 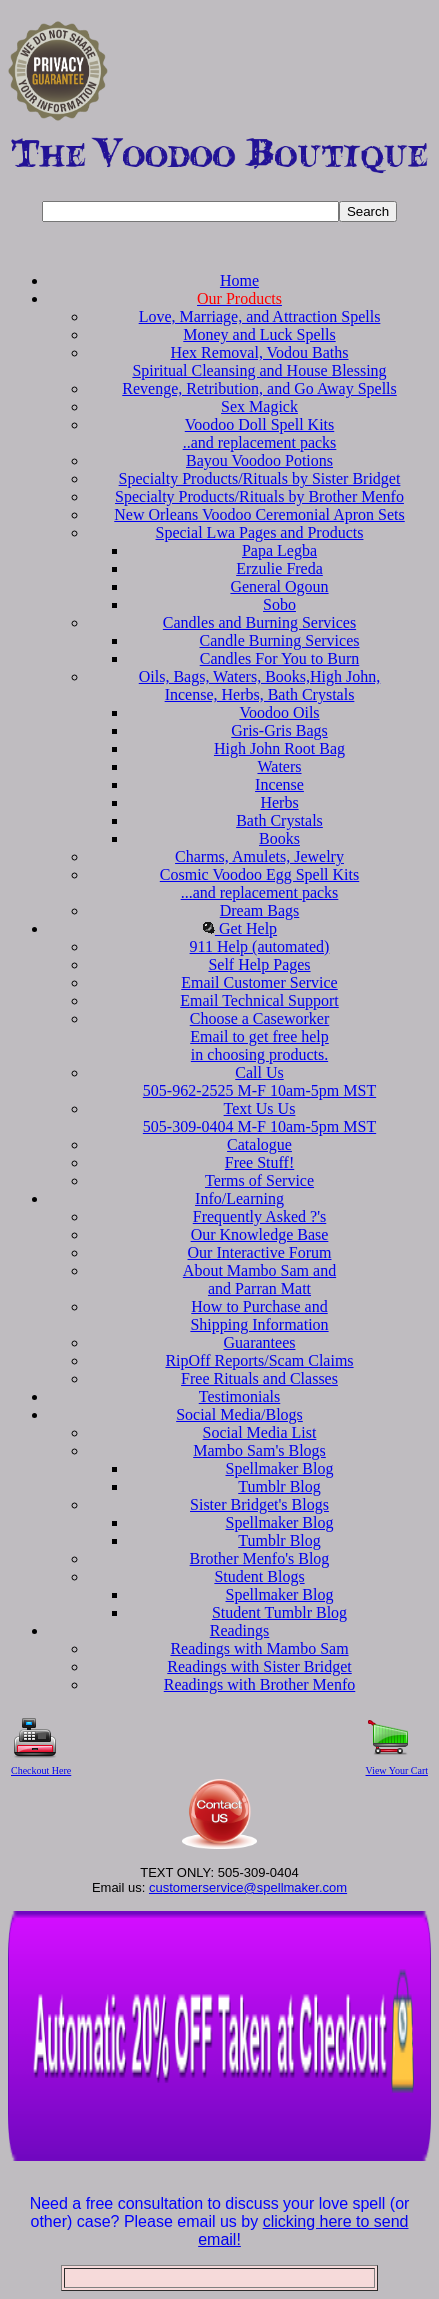 I want to click on Money and Luck Spells, so click(x=259, y=334).